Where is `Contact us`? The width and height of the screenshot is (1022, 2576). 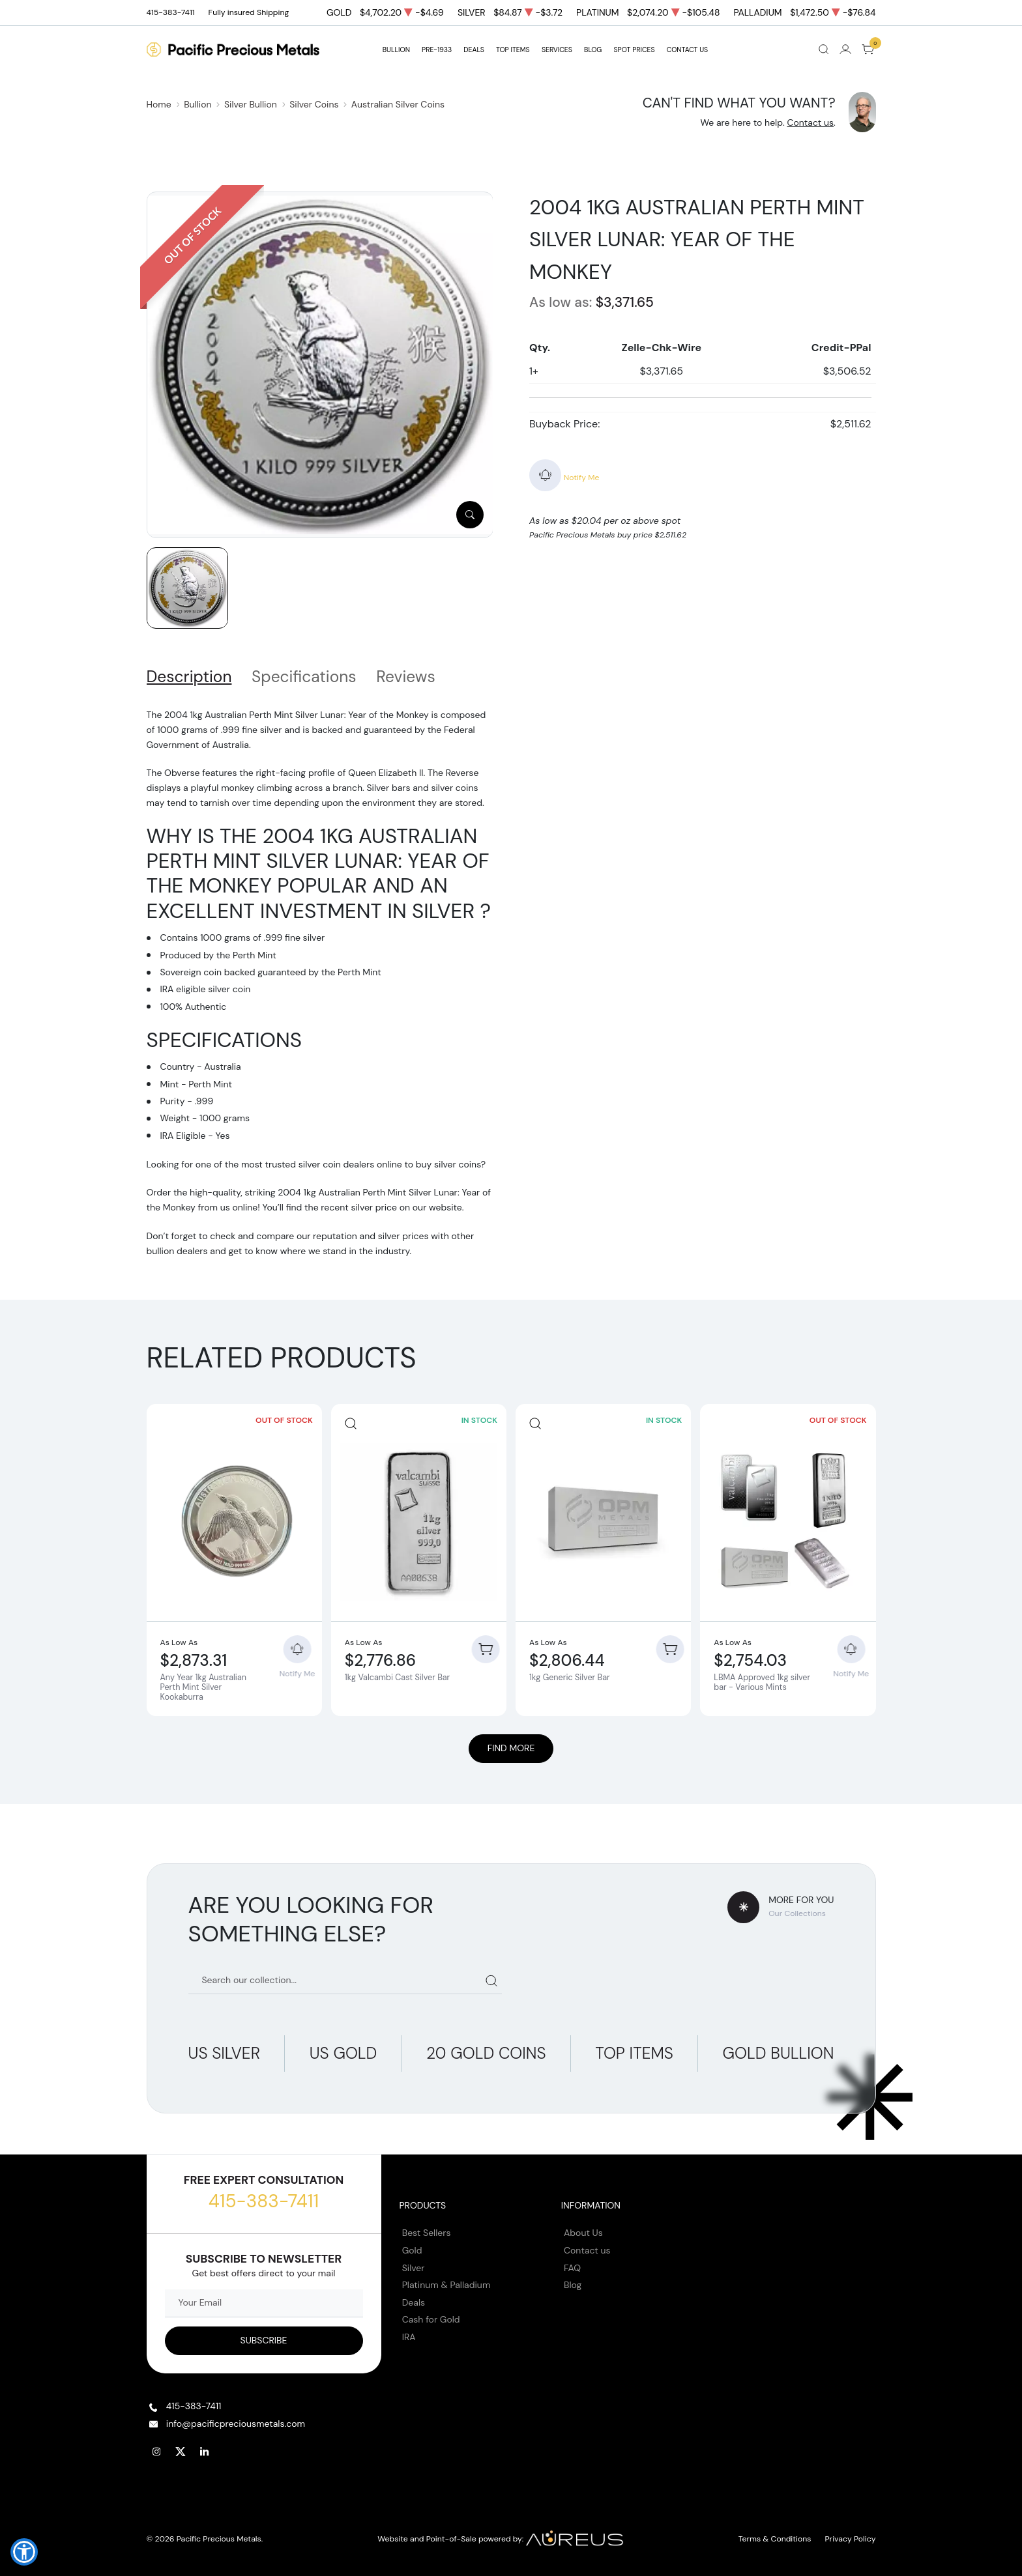 Contact us is located at coordinates (810, 122).